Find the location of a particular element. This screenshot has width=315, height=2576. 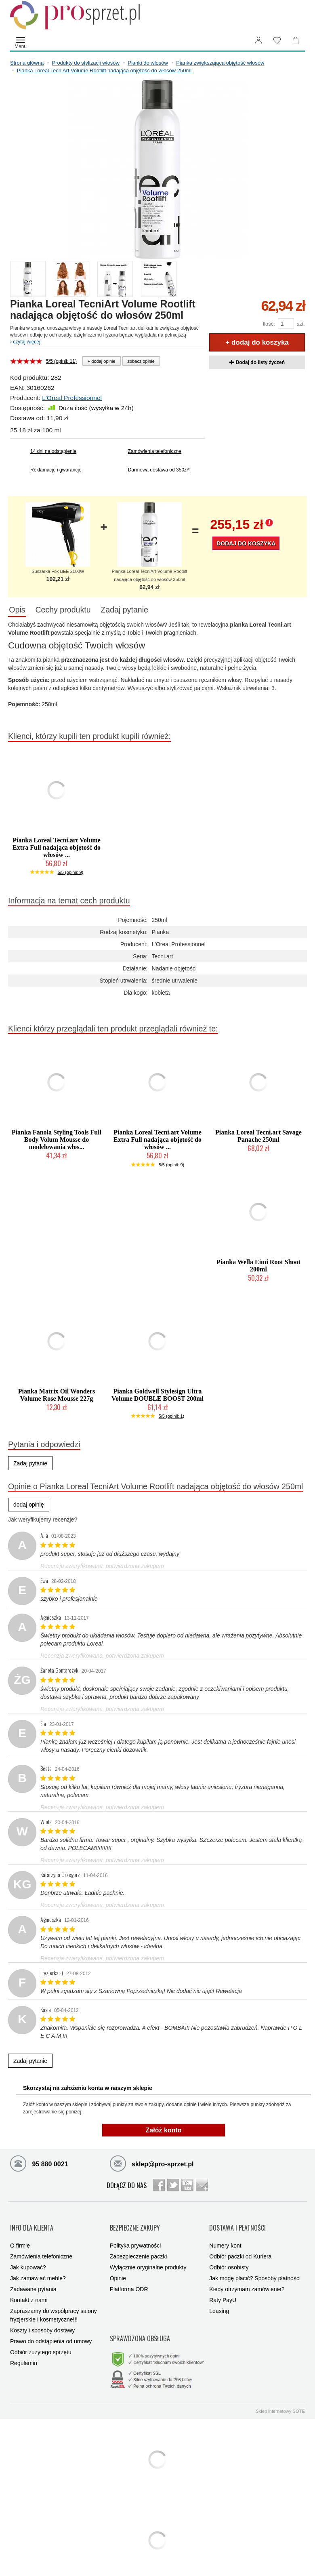

Zadawane pytania is located at coordinates (33, 2280).